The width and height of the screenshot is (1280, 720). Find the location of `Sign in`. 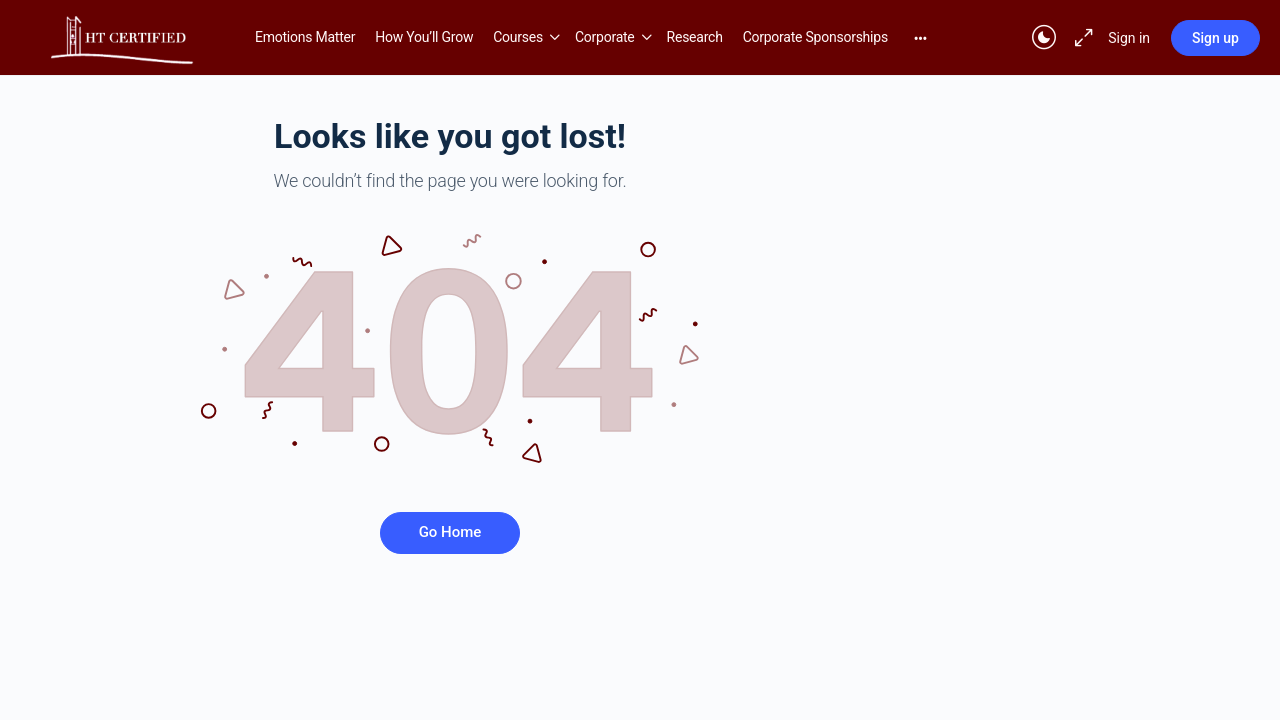

Sign in is located at coordinates (1129, 38).